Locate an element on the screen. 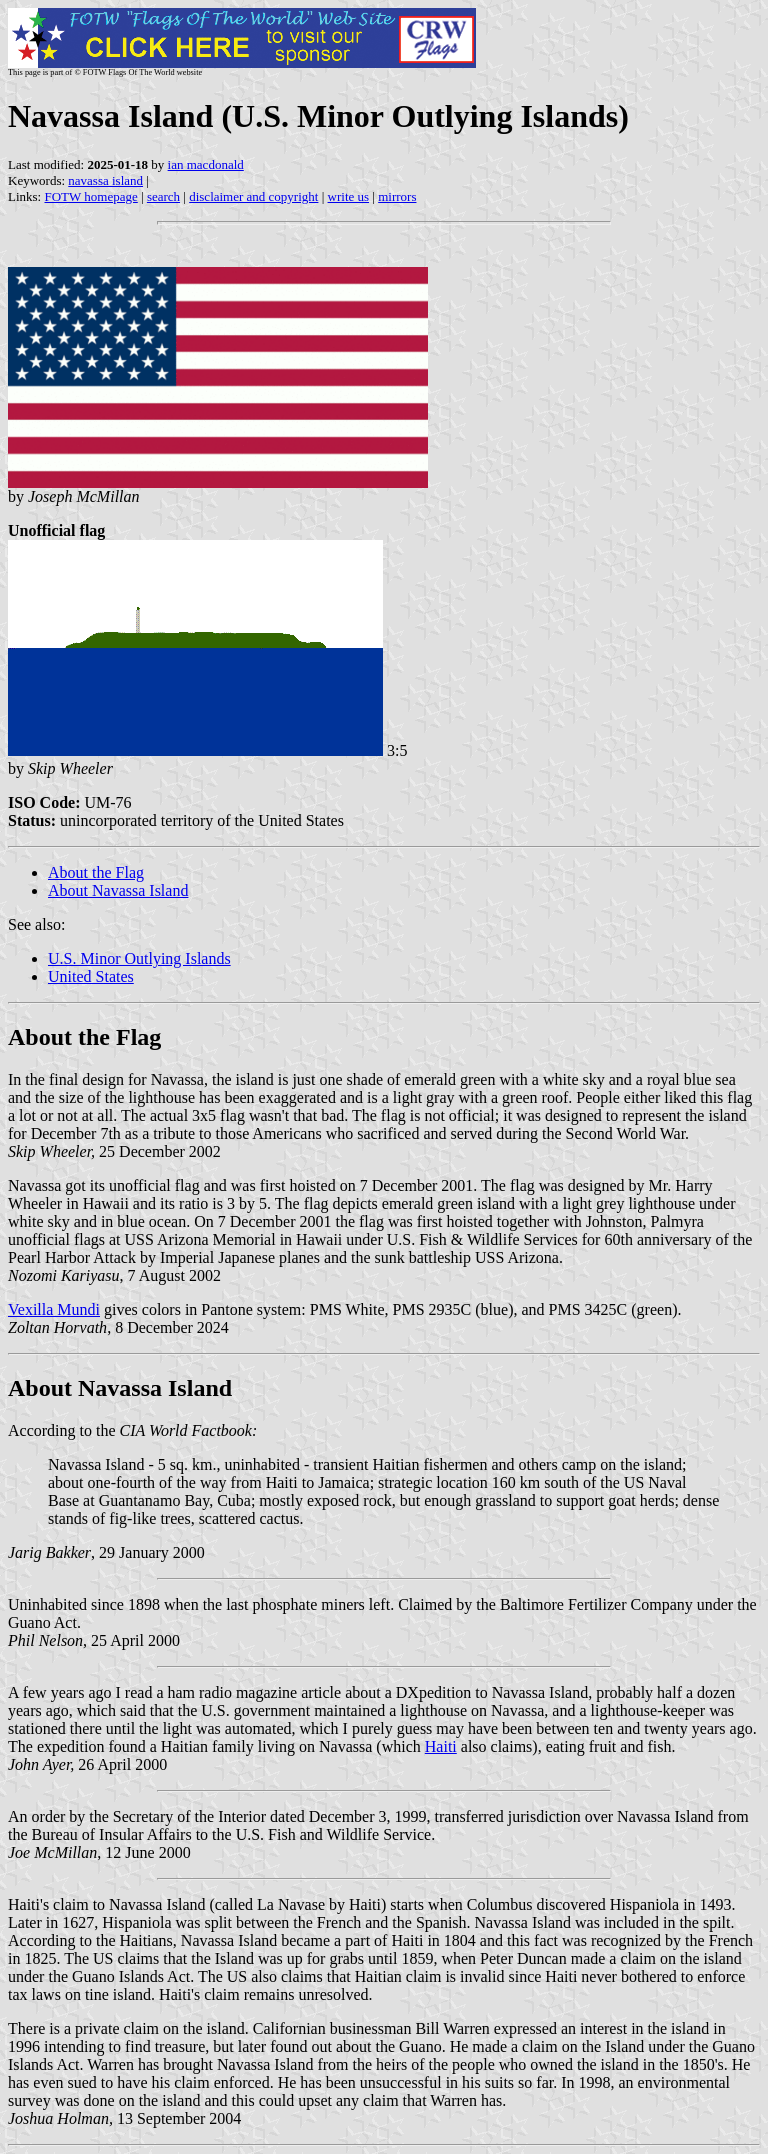  Haiti is located at coordinates (441, 1746).